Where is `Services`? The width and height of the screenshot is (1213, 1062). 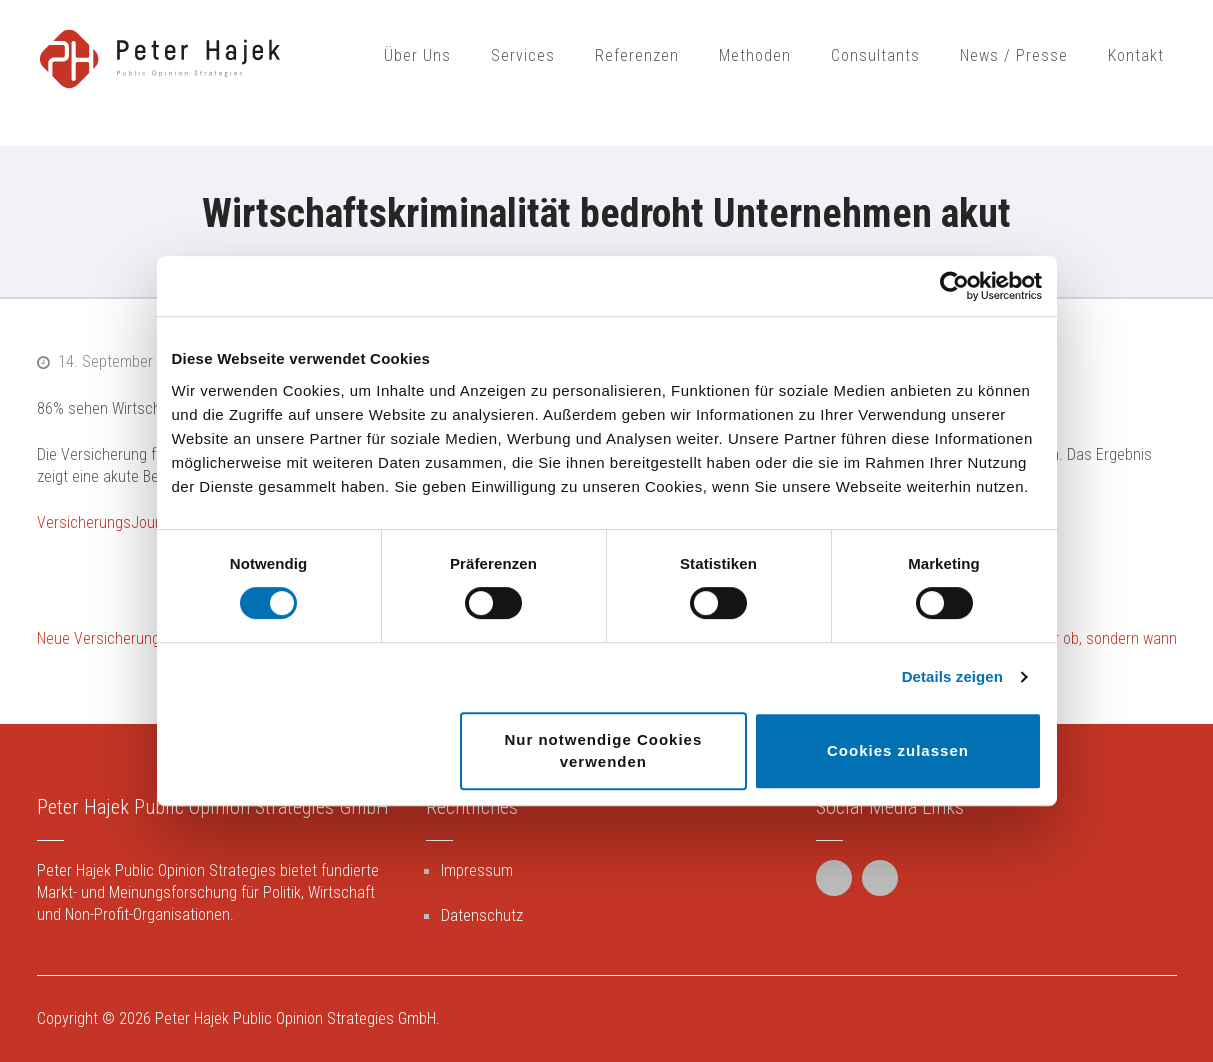
Services is located at coordinates (523, 55).